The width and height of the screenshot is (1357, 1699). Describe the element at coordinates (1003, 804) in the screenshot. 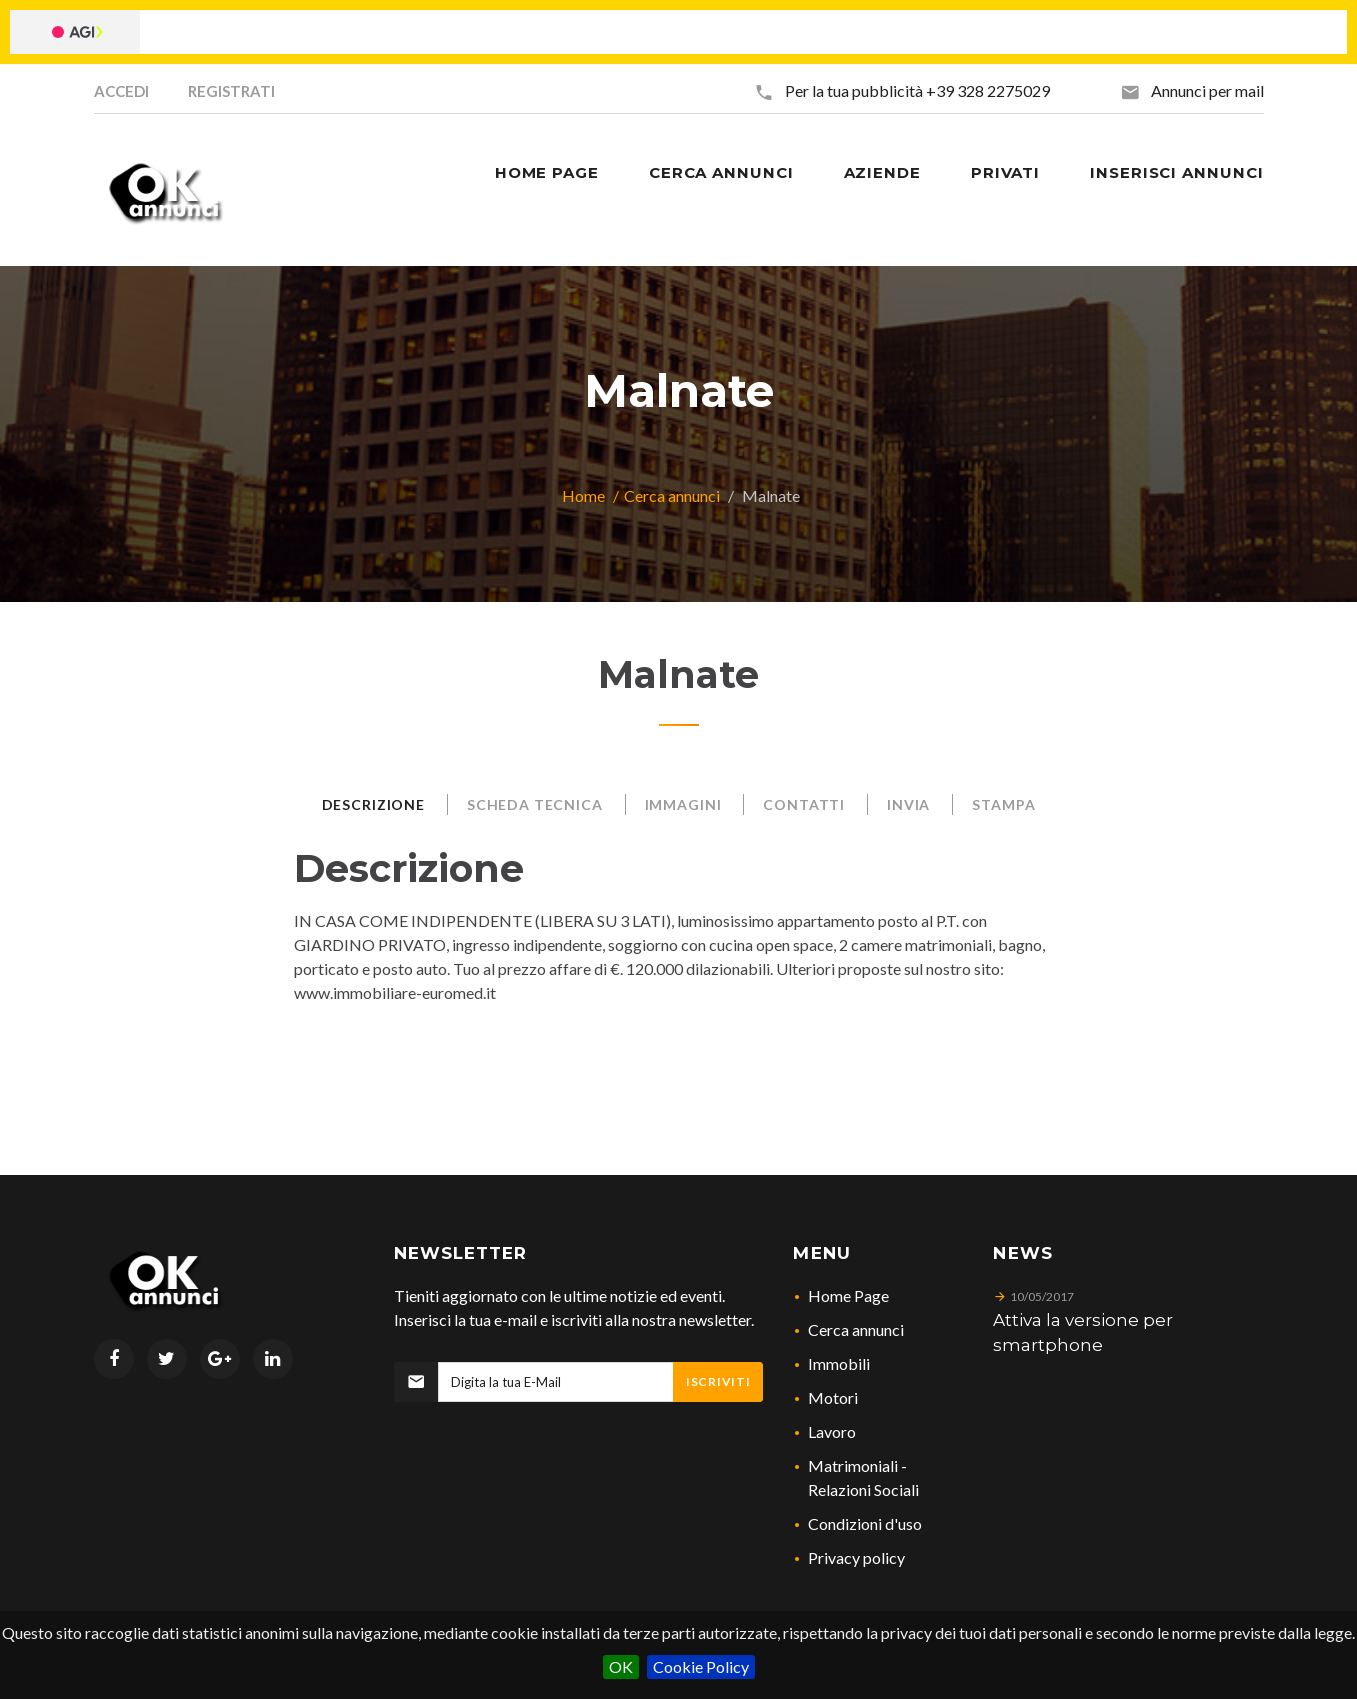

I see `Stampa [tab]` at that location.